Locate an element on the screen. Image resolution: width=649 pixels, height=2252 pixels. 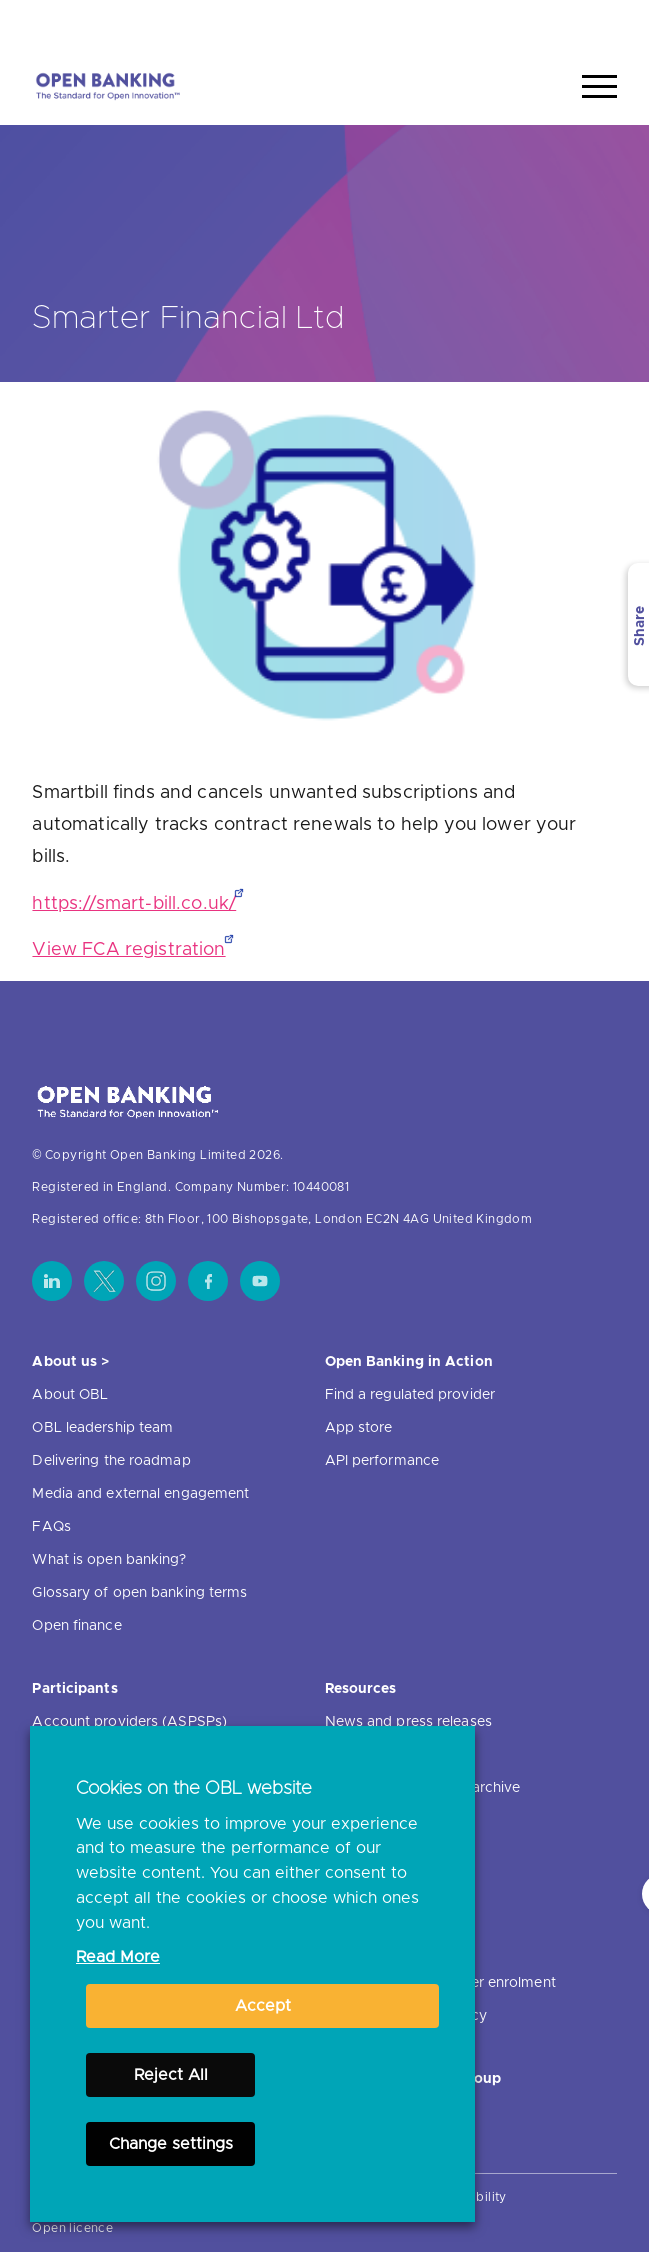
Find a regulated provider is located at coordinates (410, 1395).